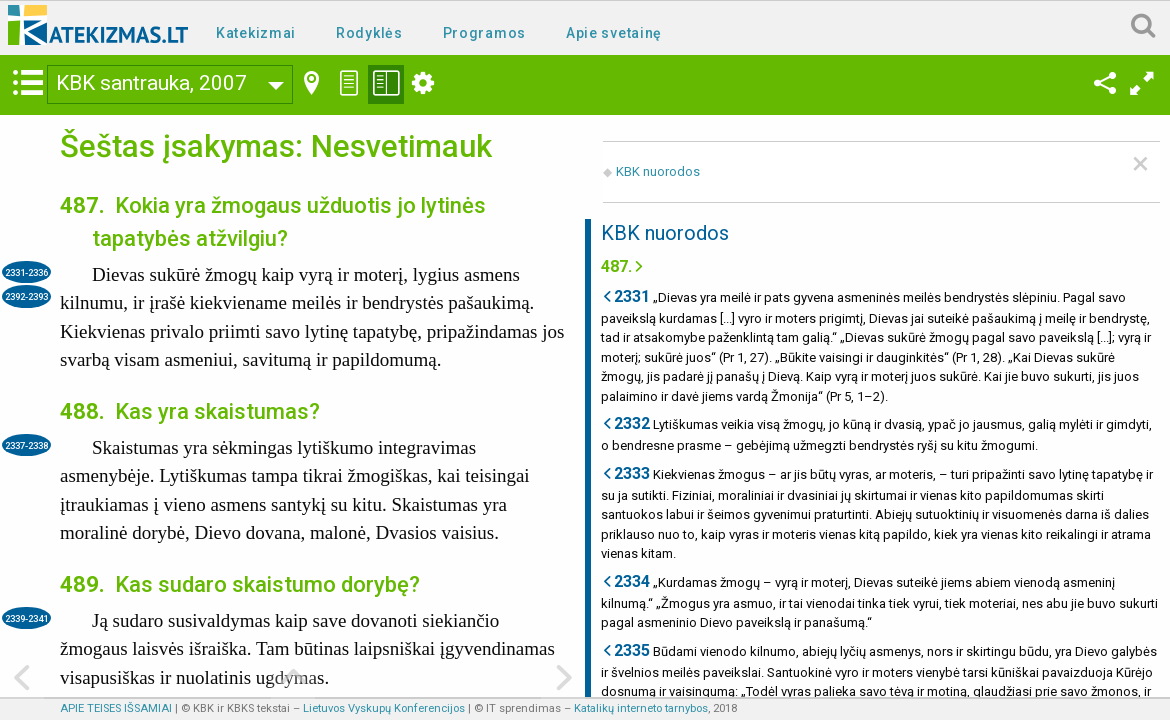 The image size is (1170, 720). Describe the element at coordinates (26, 445) in the screenshot. I see `2337-2338` at that location.